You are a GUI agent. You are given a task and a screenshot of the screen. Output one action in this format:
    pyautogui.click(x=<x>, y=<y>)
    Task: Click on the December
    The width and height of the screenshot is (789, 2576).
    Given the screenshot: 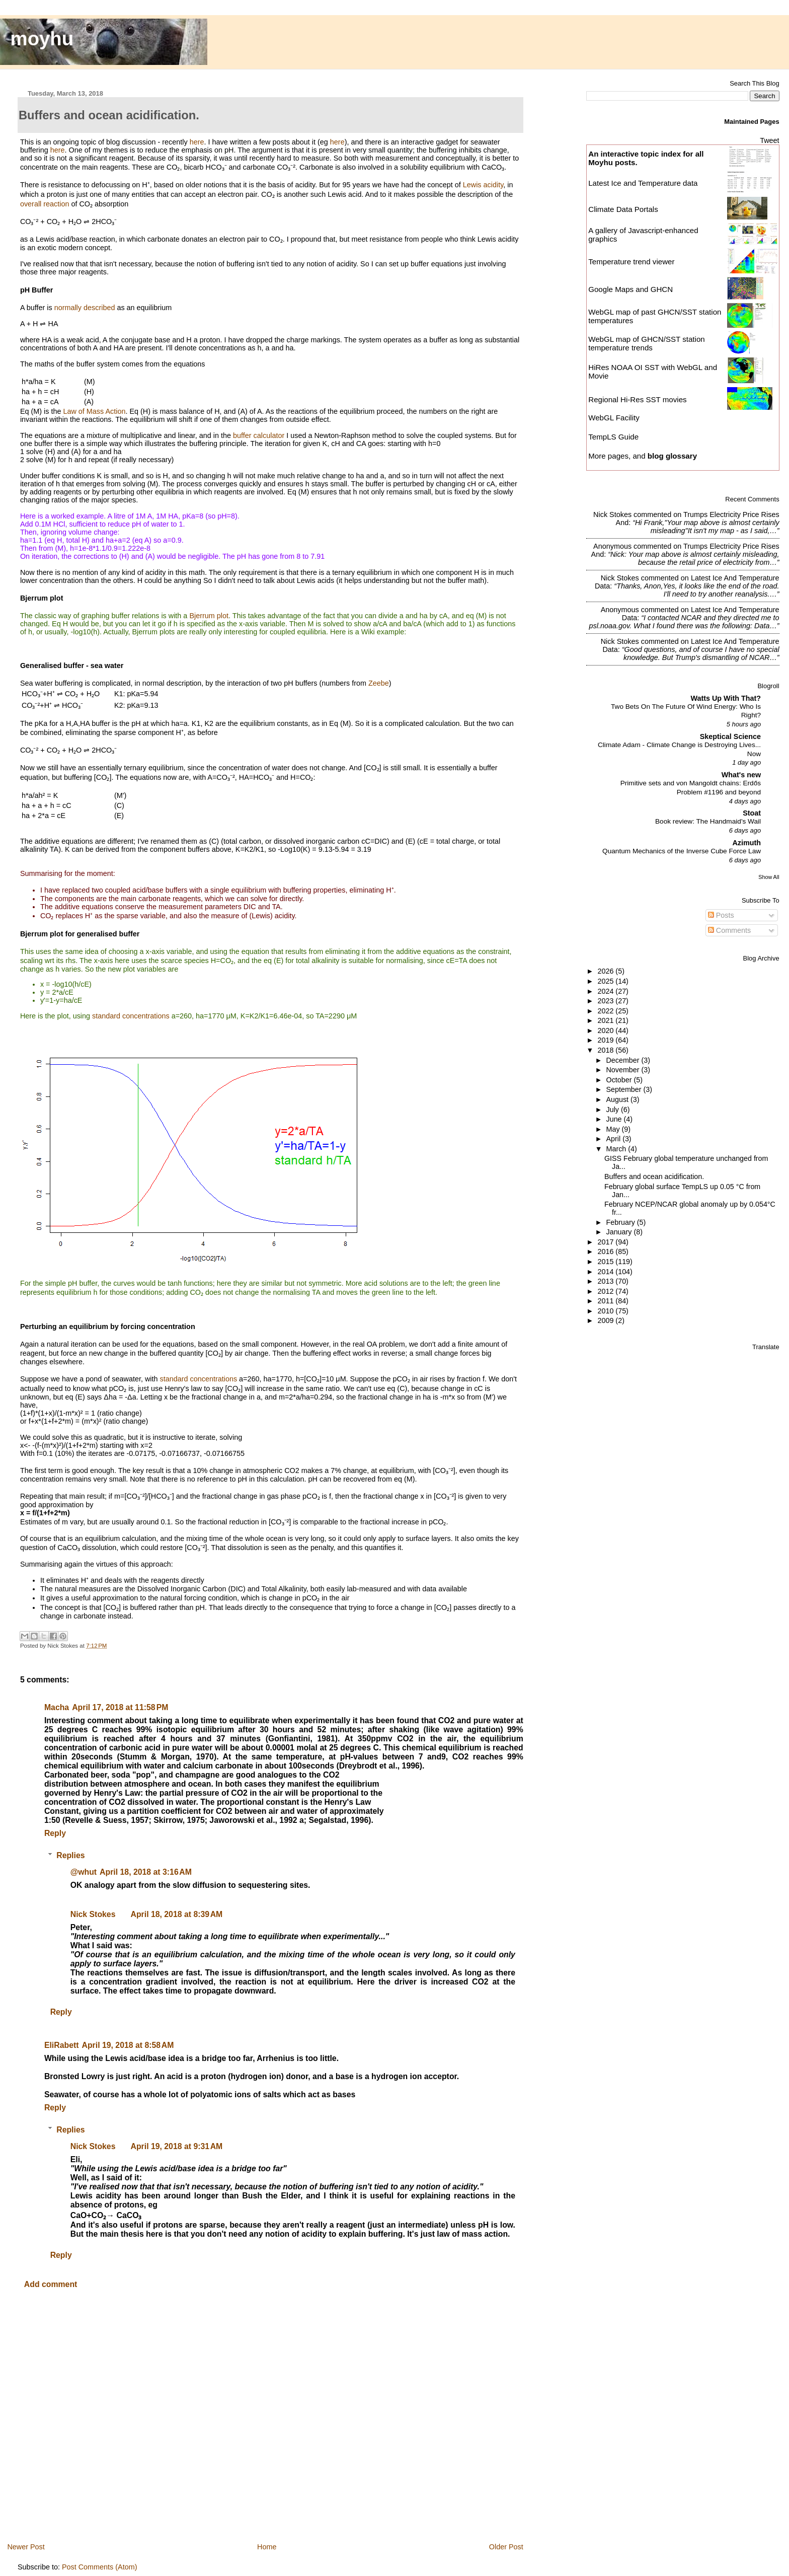 What is the action you would take?
    pyautogui.click(x=624, y=1060)
    